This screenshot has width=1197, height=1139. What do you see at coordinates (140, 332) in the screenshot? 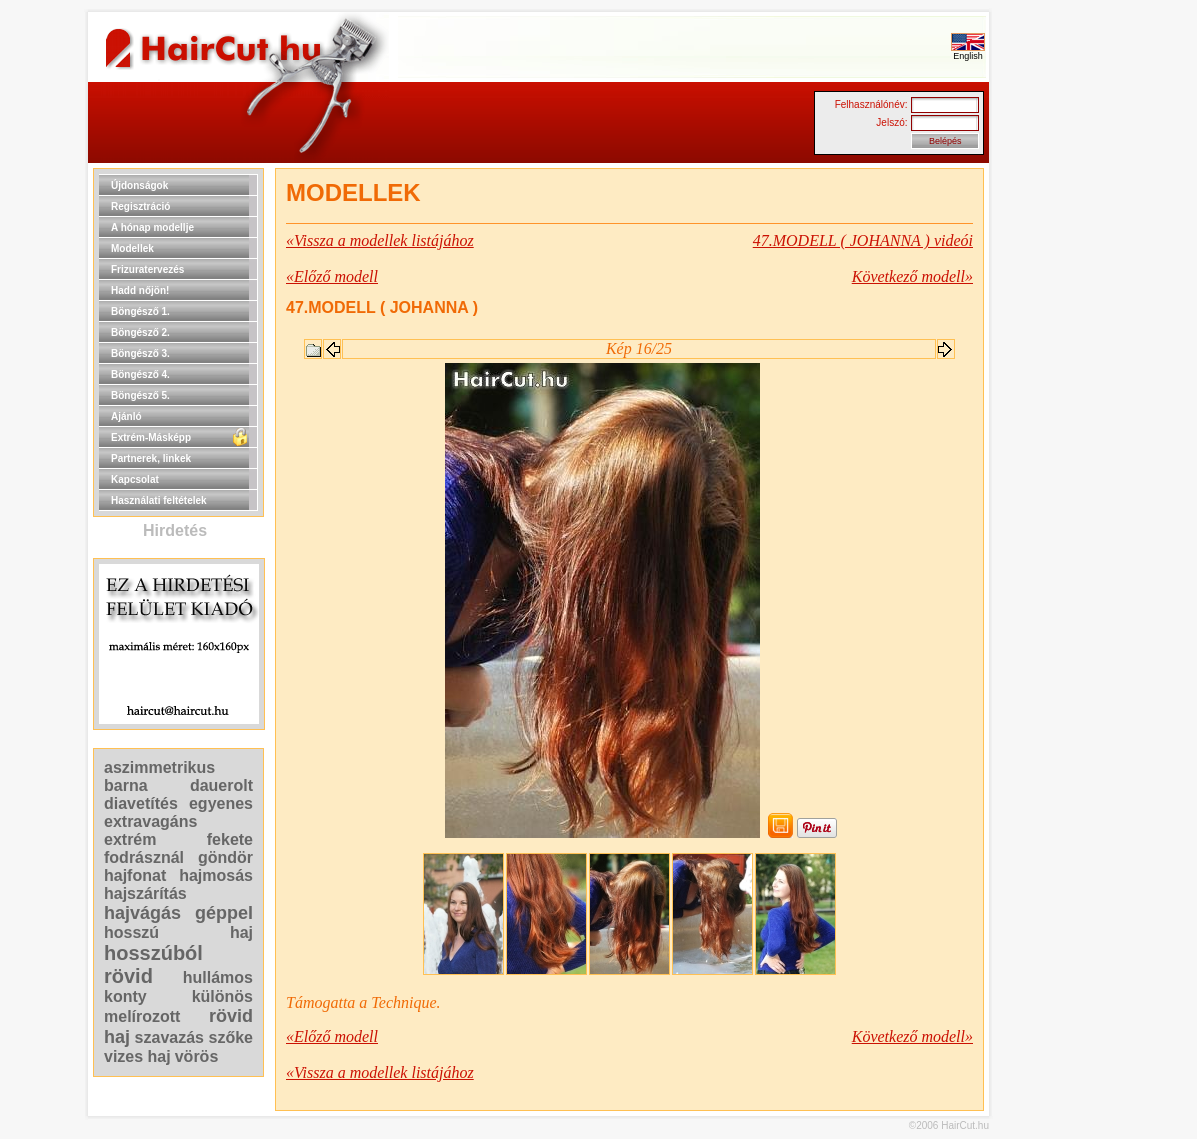
I see `Böngésző 2.` at bounding box center [140, 332].